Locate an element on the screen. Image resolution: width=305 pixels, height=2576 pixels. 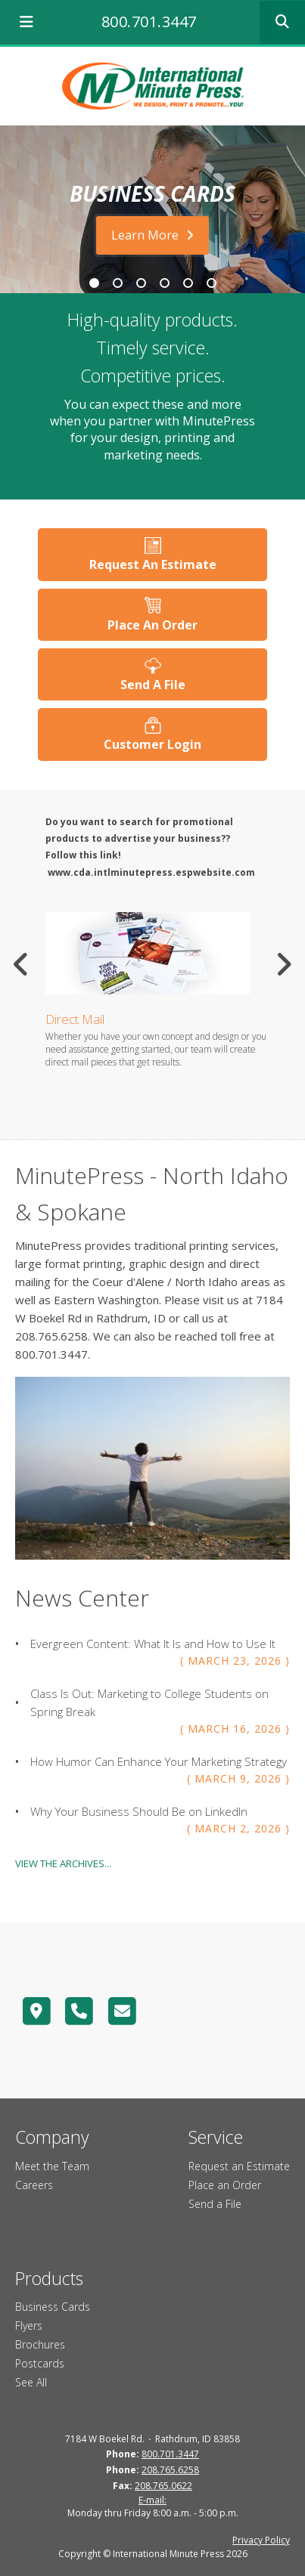
Flyers is located at coordinates (28, 2325).